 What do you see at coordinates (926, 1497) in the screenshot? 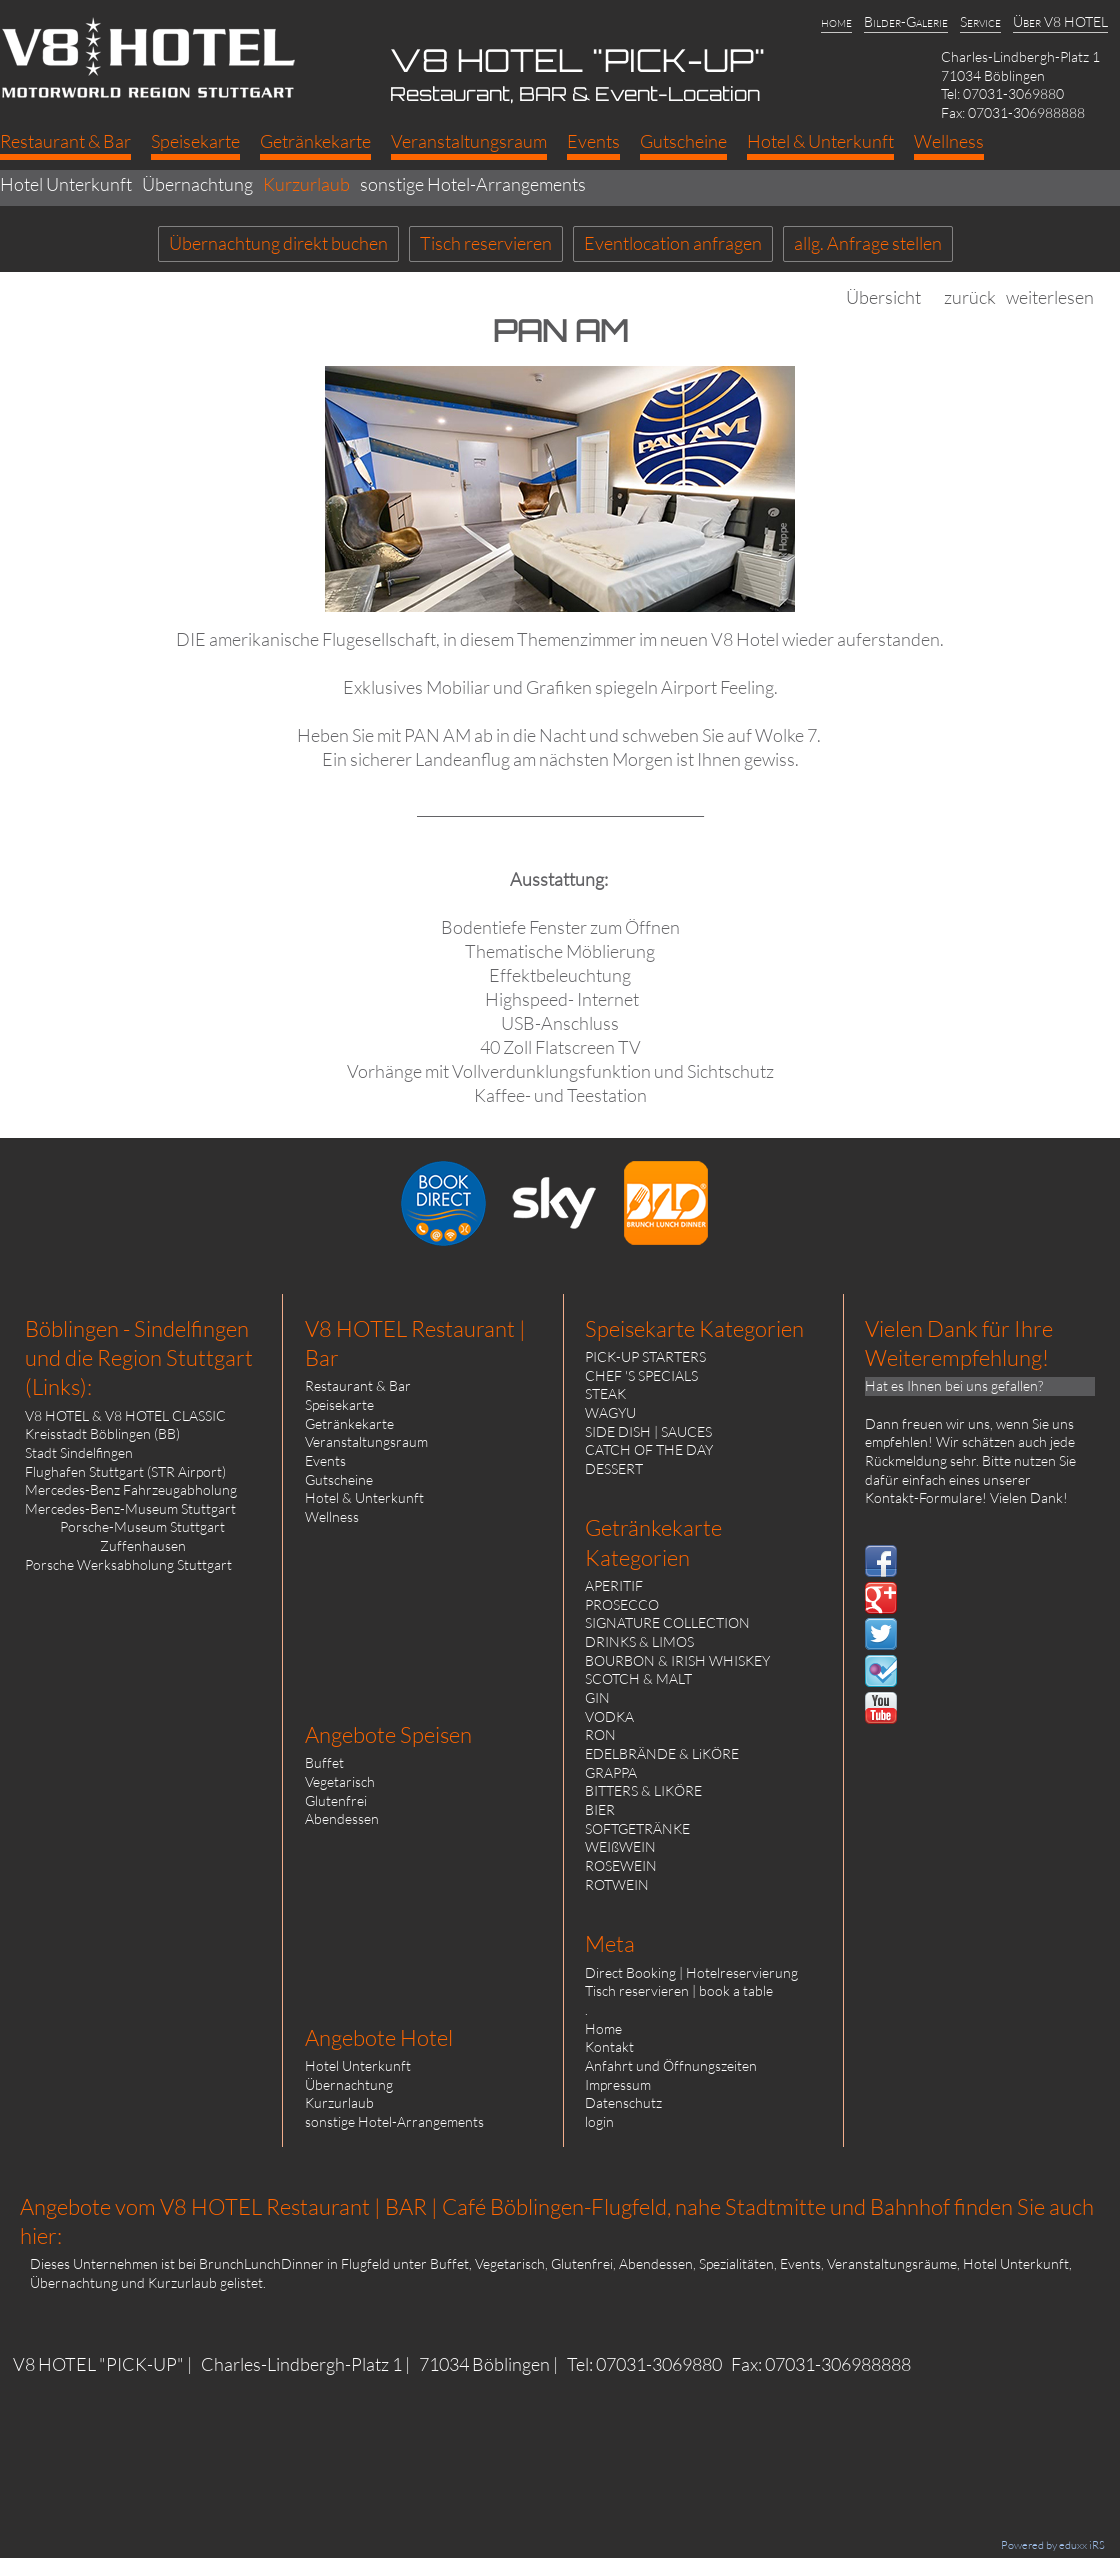
I see `Kontakt-Formulare!` at bounding box center [926, 1497].